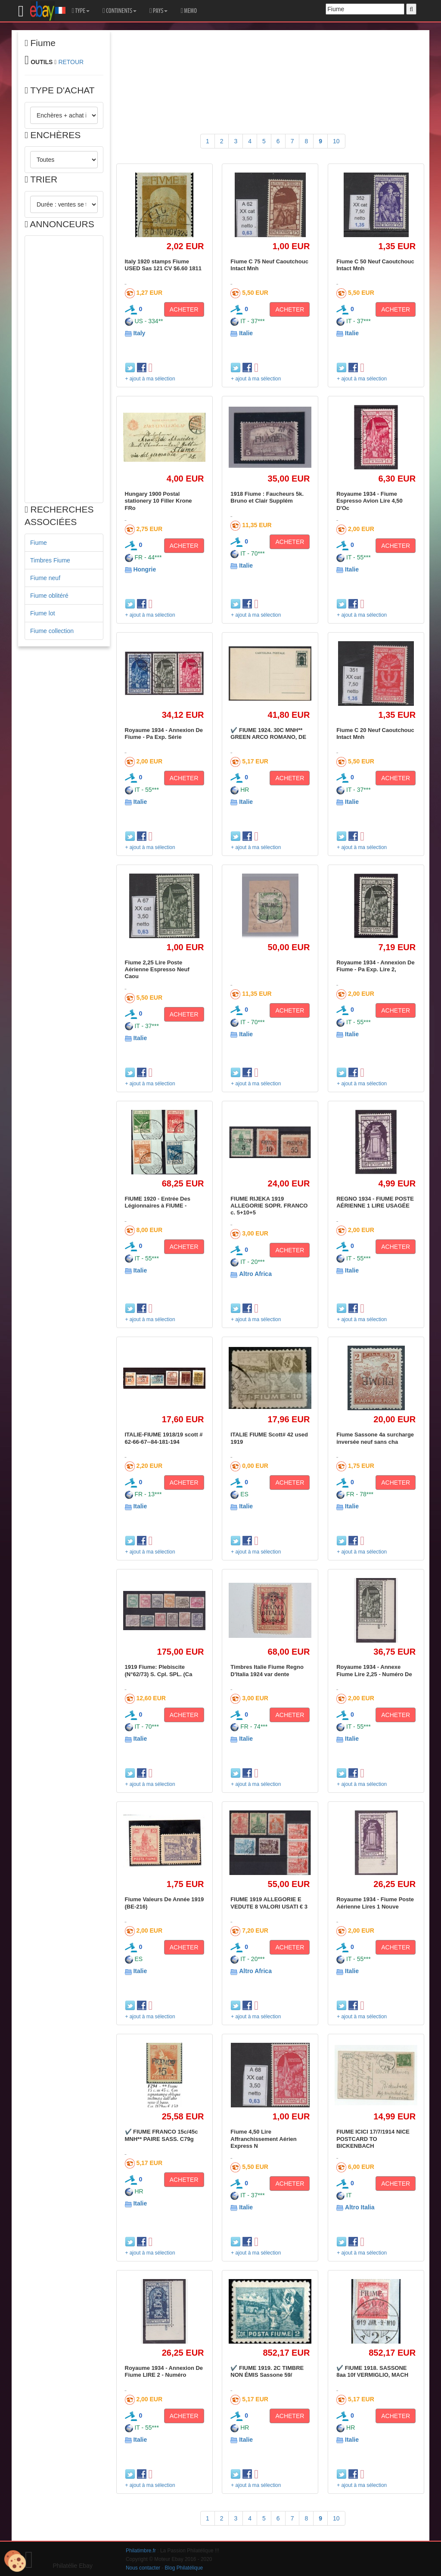 This screenshot has width=441, height=2576. I want to click on Royaume 1934 - Annexe Fiume Lire 2,25 - Numéro De, so click(374, 1670).